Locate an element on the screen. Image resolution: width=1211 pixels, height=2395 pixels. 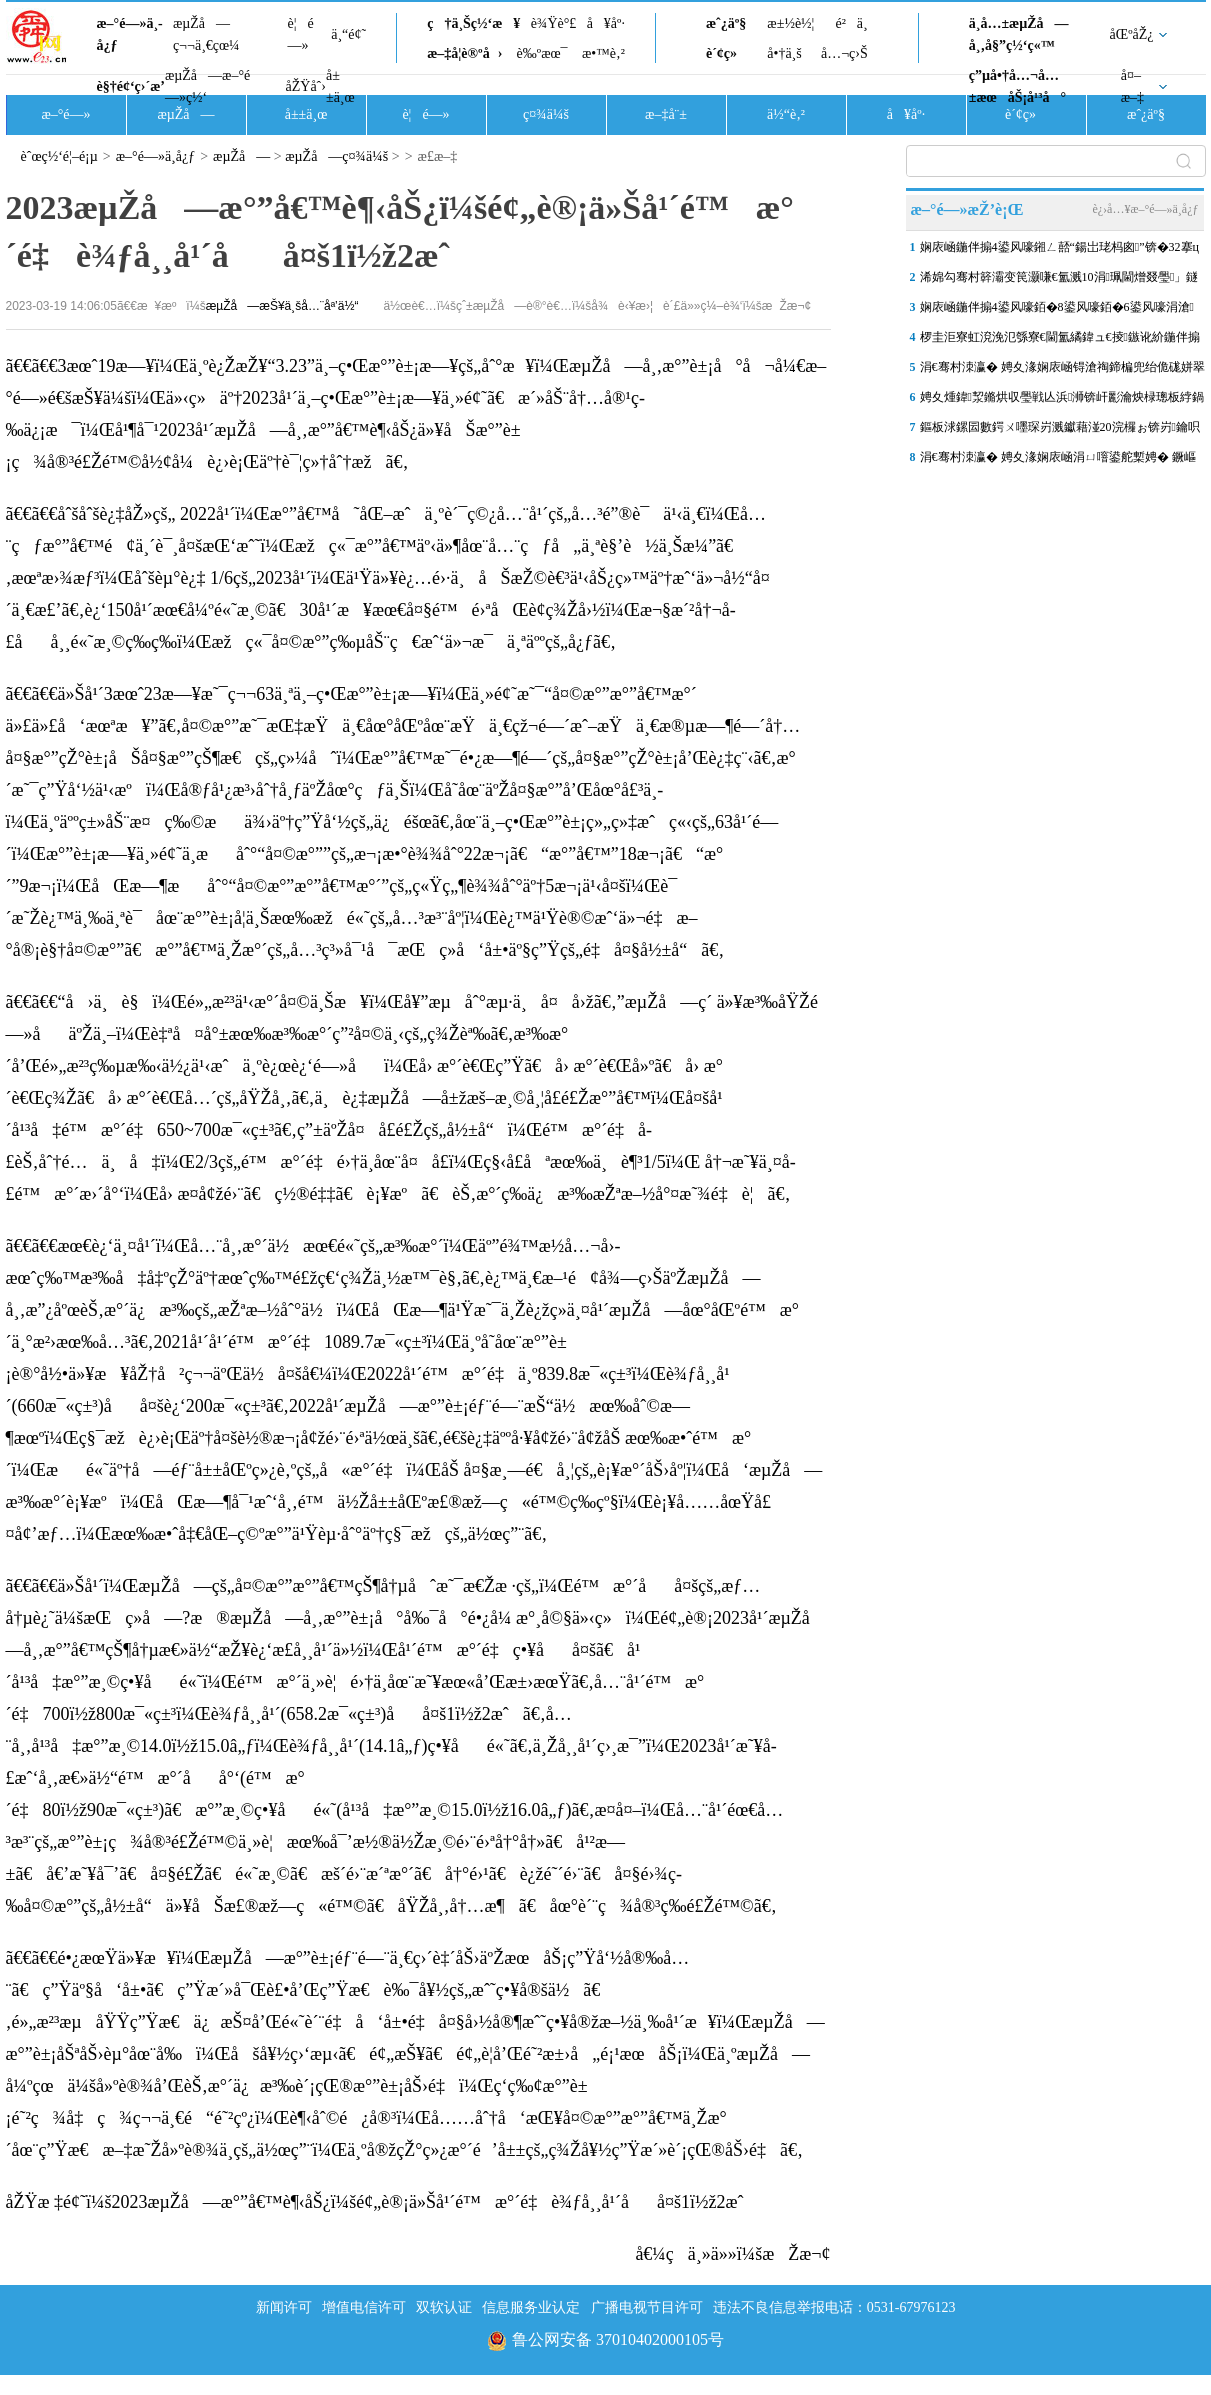
ä¸“é¢˜ is located at coordinates (348, 34).